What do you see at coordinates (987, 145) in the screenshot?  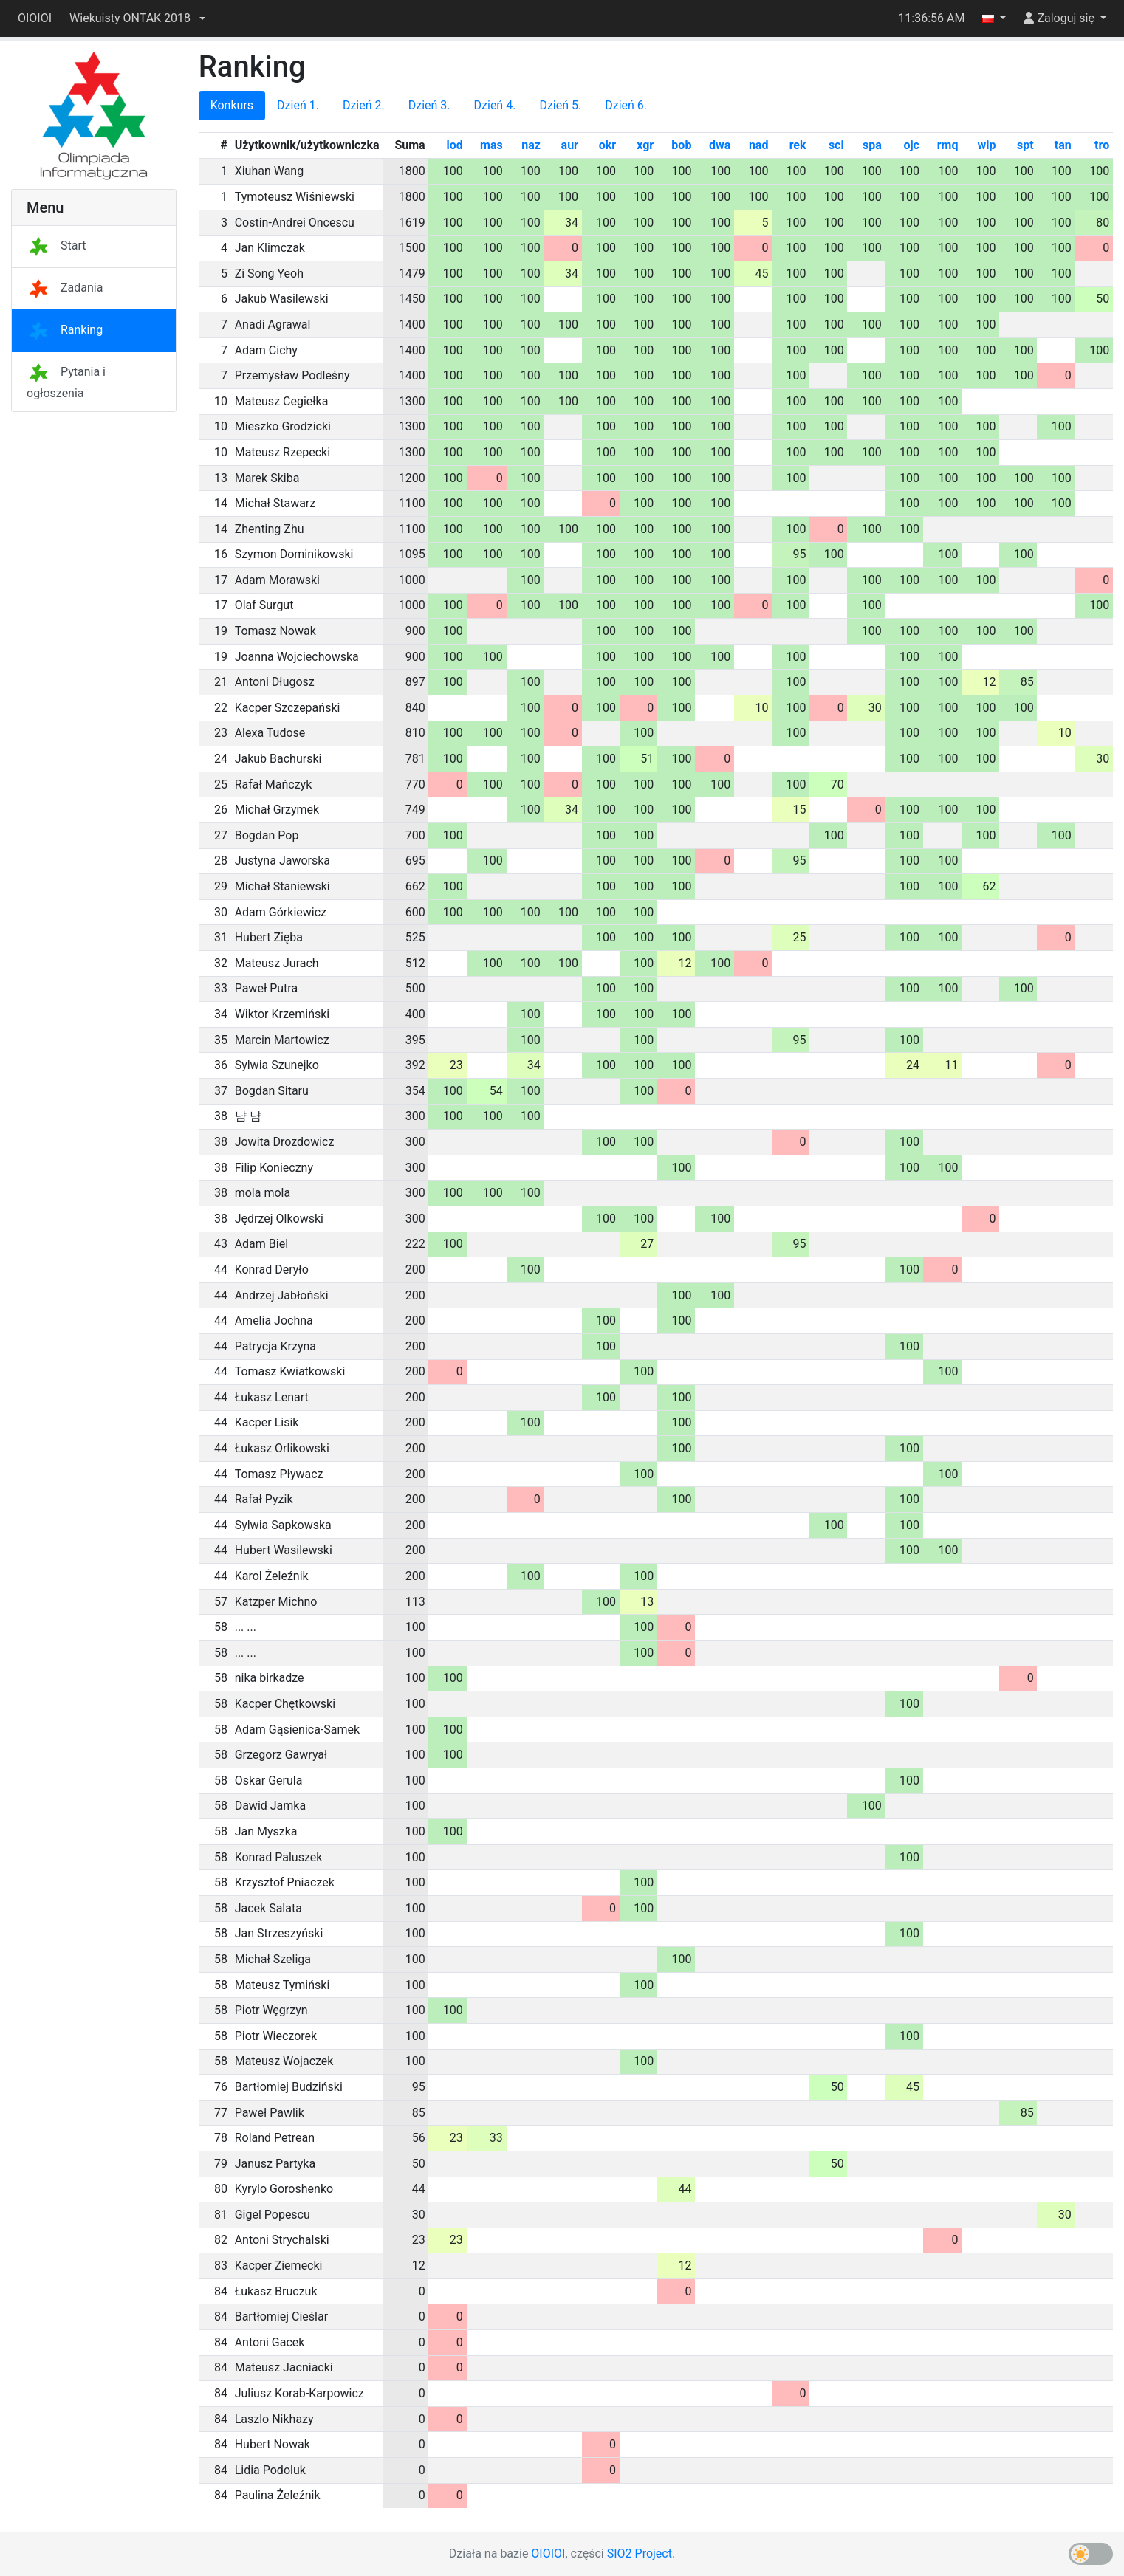 I see `wip` at bounding box center [987, 145].